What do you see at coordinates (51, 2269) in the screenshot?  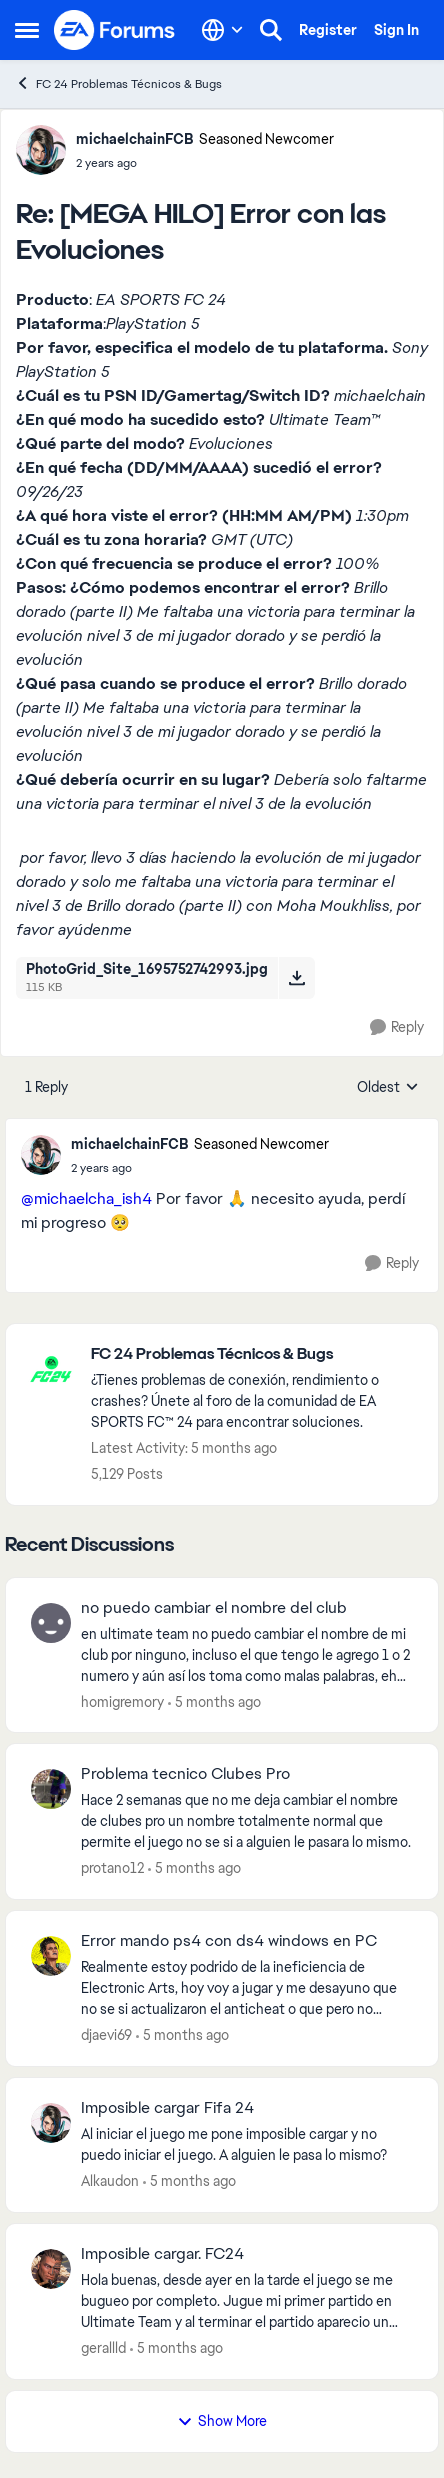 I see `[View Profile: gerallld,]` at bounding box center [51, 2269].